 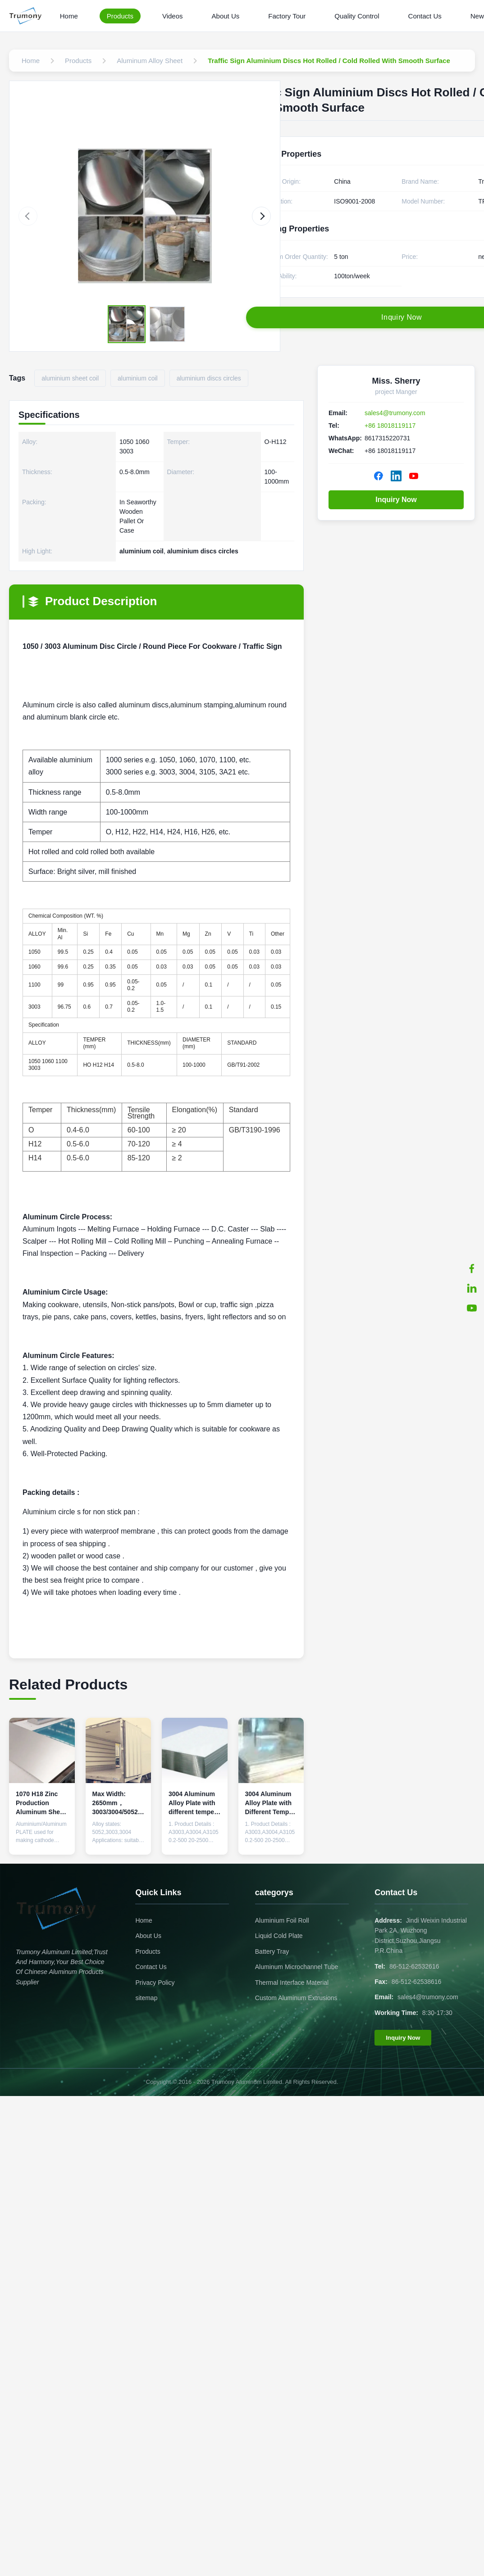 I want to click on Factory Tour, so click(x=287, y=16).